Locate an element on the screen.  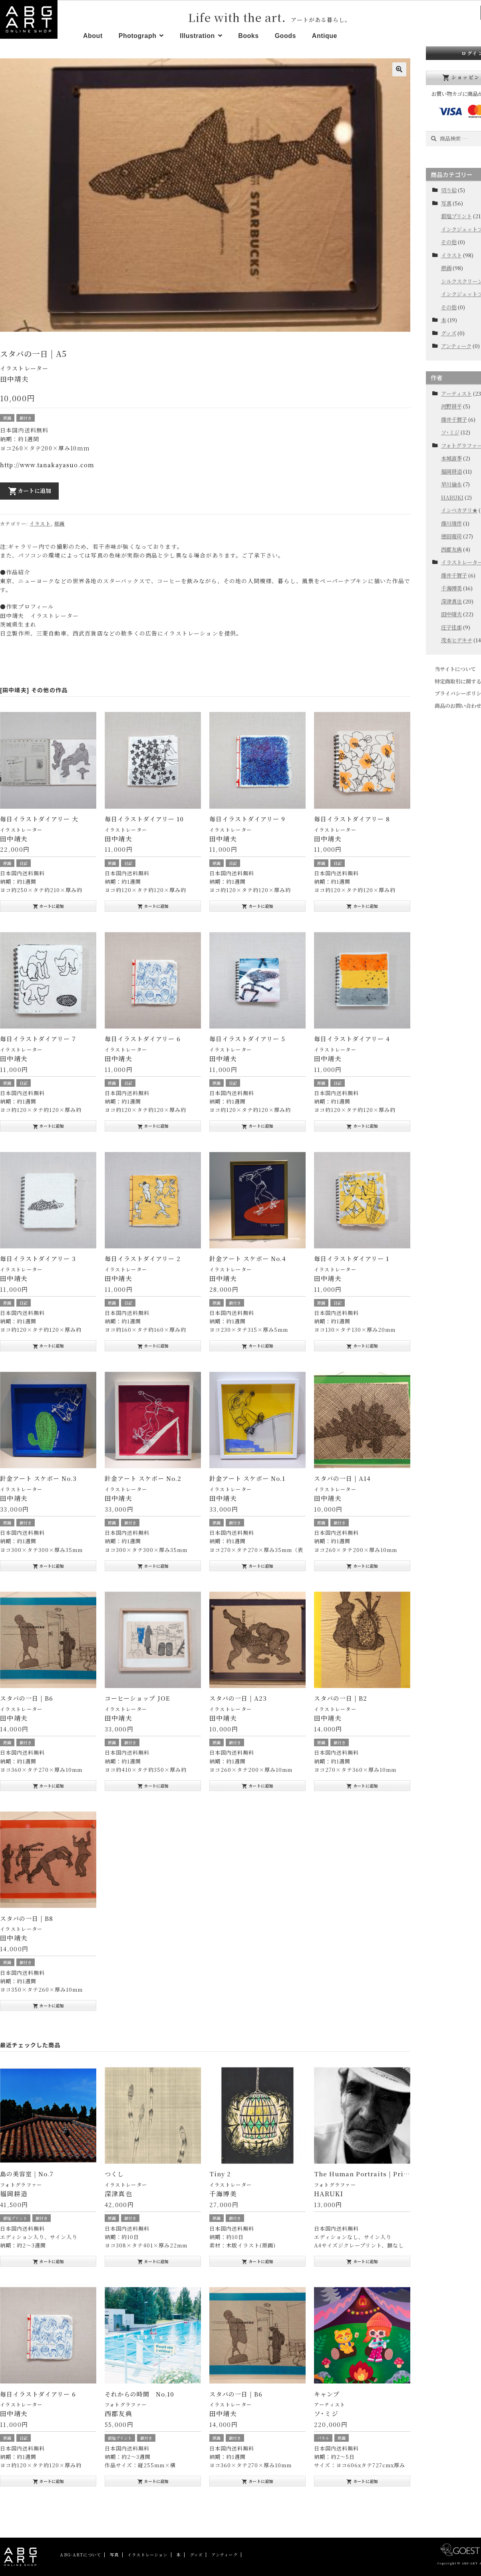
藤井千賀子 is located at coordinates (454, 419).